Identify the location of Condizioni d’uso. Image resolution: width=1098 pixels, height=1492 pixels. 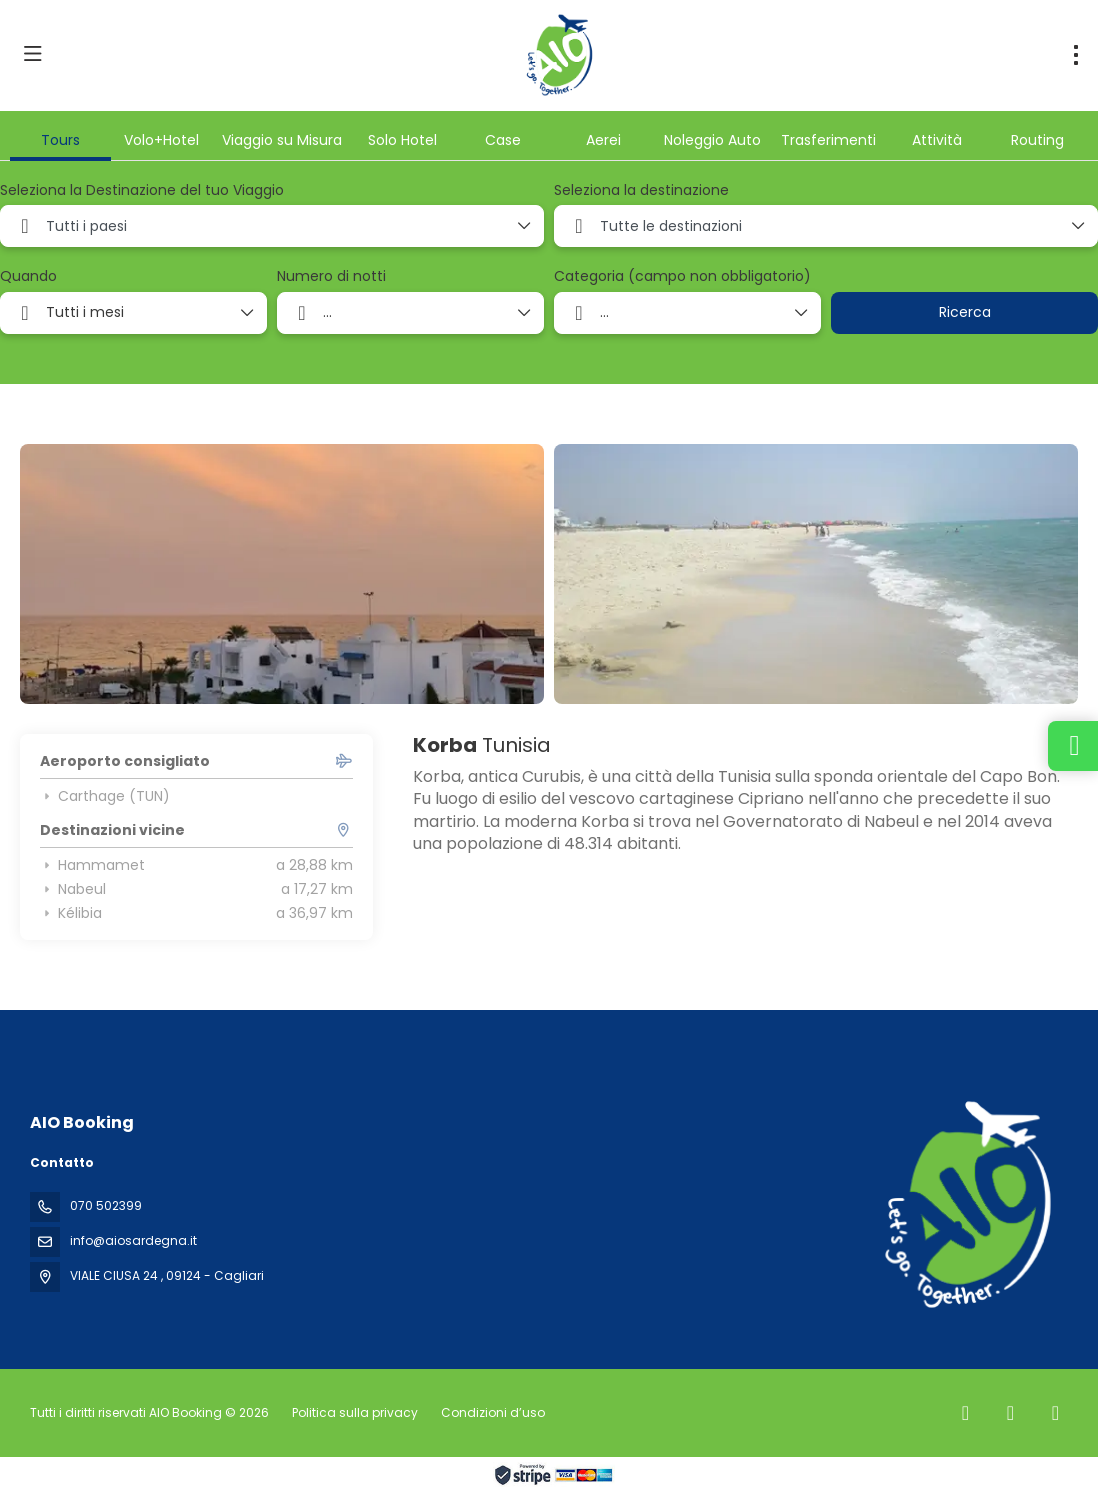
(491, 1412).